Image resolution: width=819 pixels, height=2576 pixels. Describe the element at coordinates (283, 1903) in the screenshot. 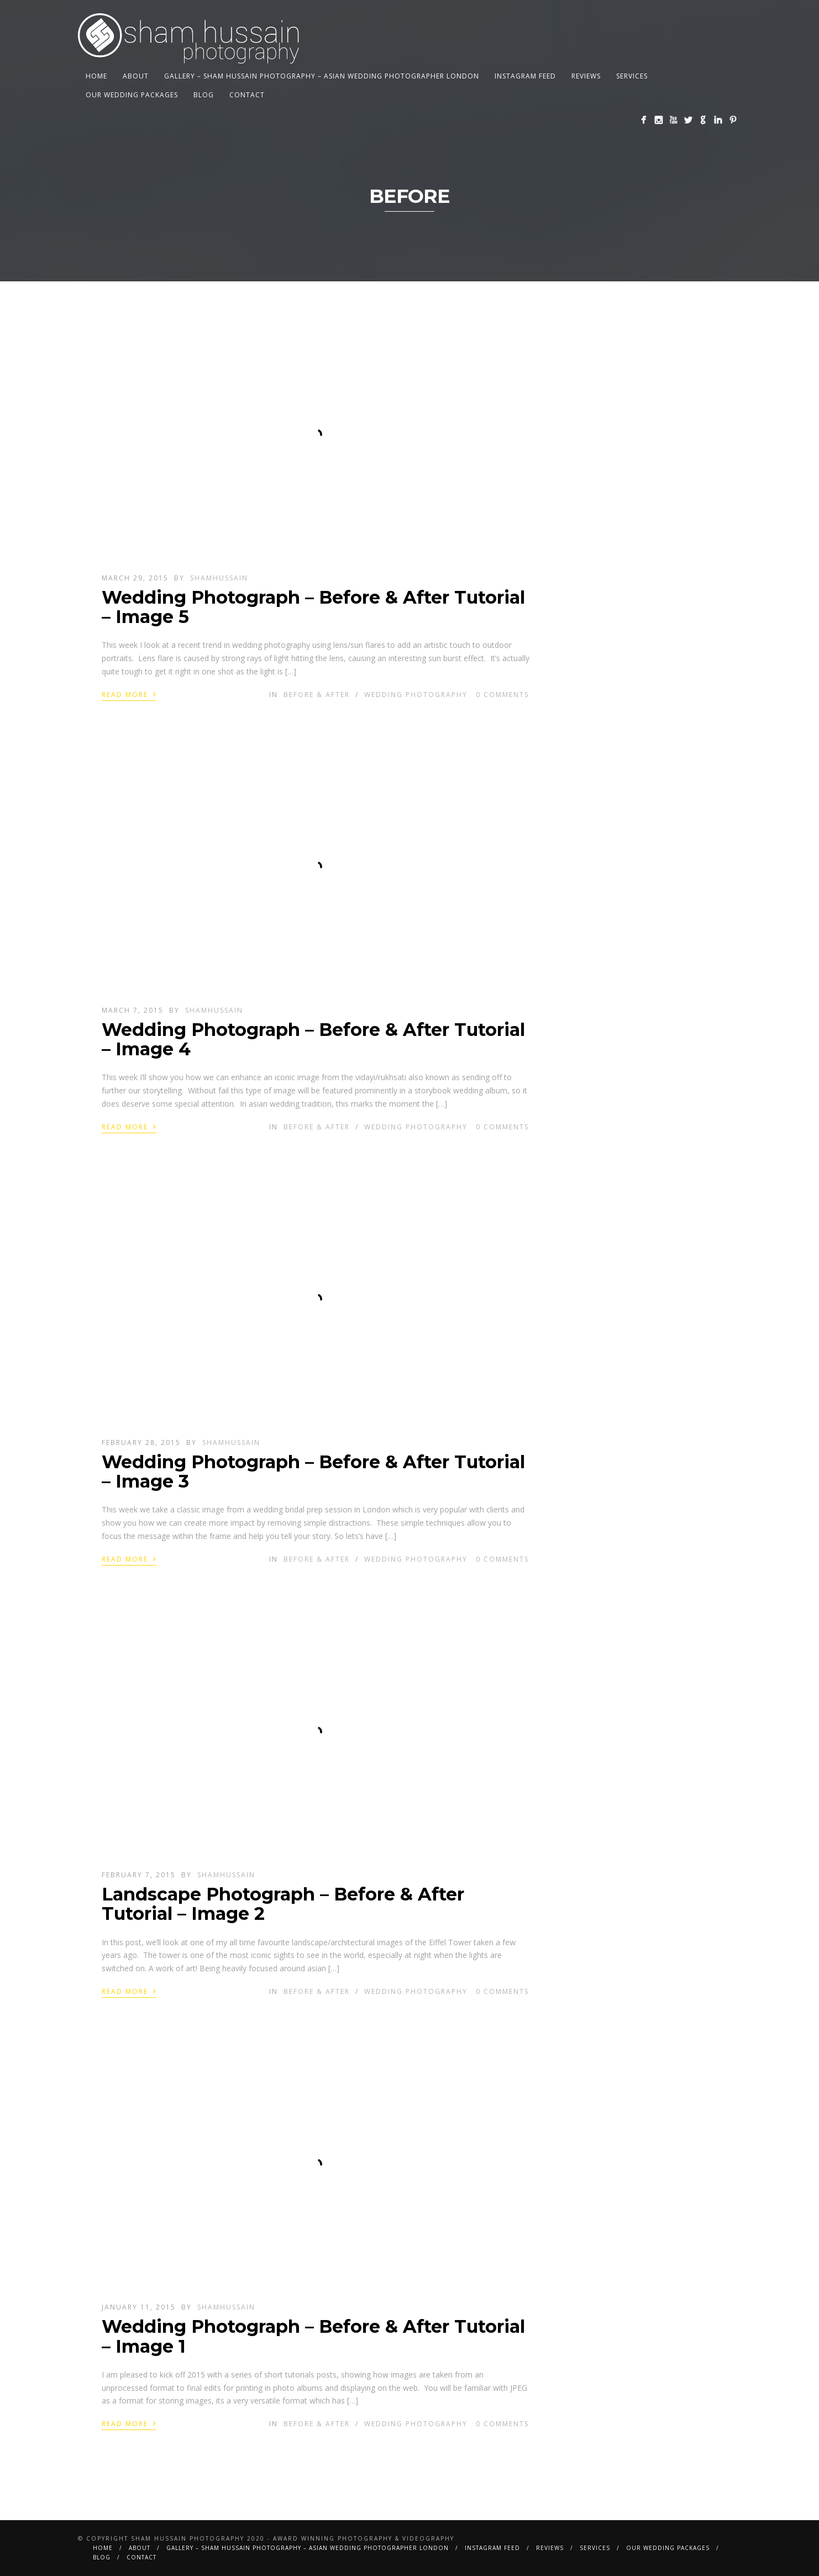

I see `Landscape Photograph – Before & After Tutorial – Image 2` at that location.